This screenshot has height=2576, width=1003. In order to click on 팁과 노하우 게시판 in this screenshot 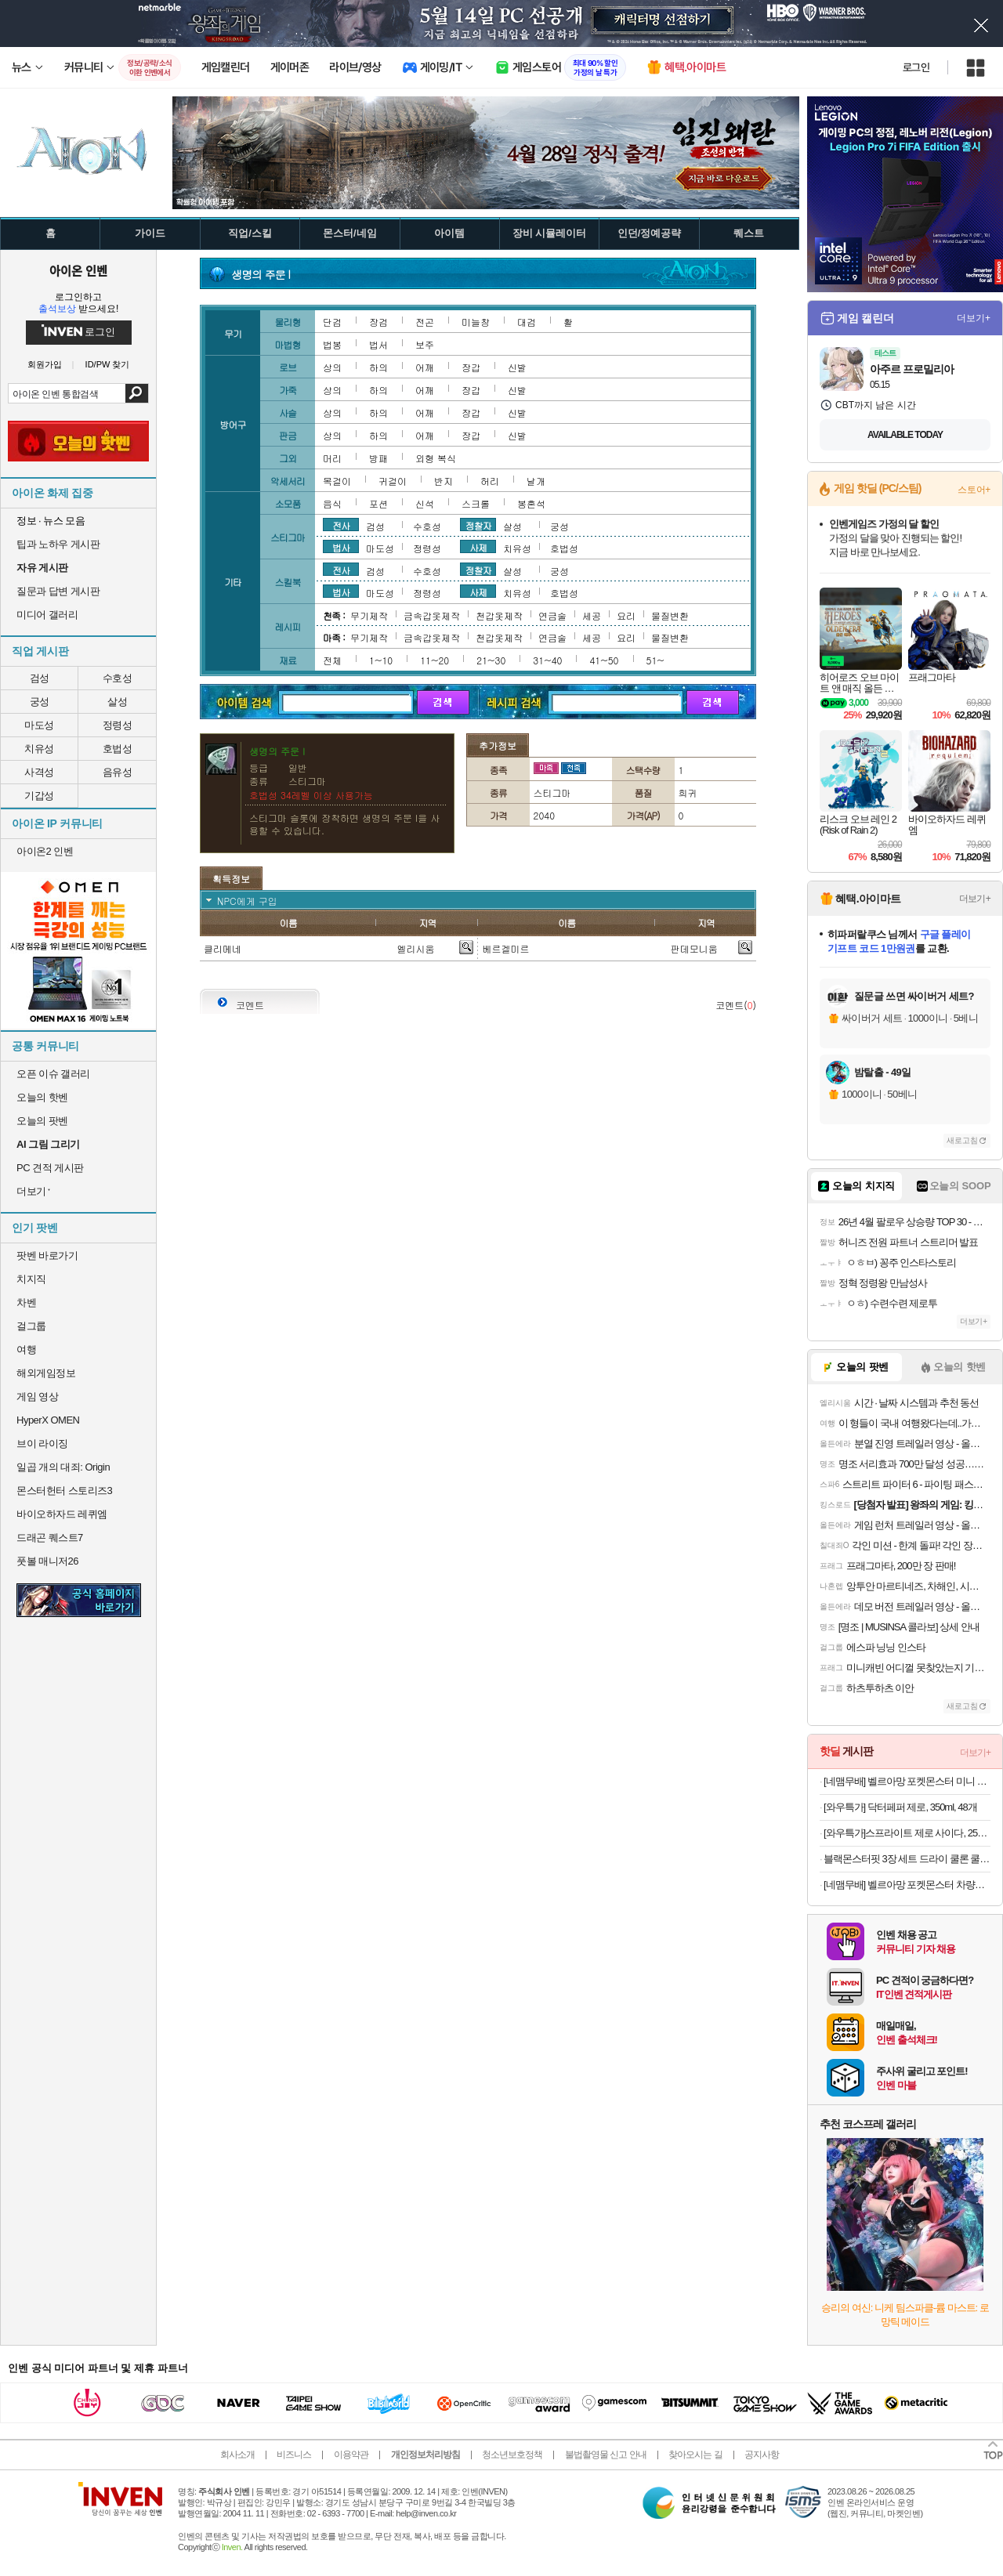, I will do `click(58, 544)`.